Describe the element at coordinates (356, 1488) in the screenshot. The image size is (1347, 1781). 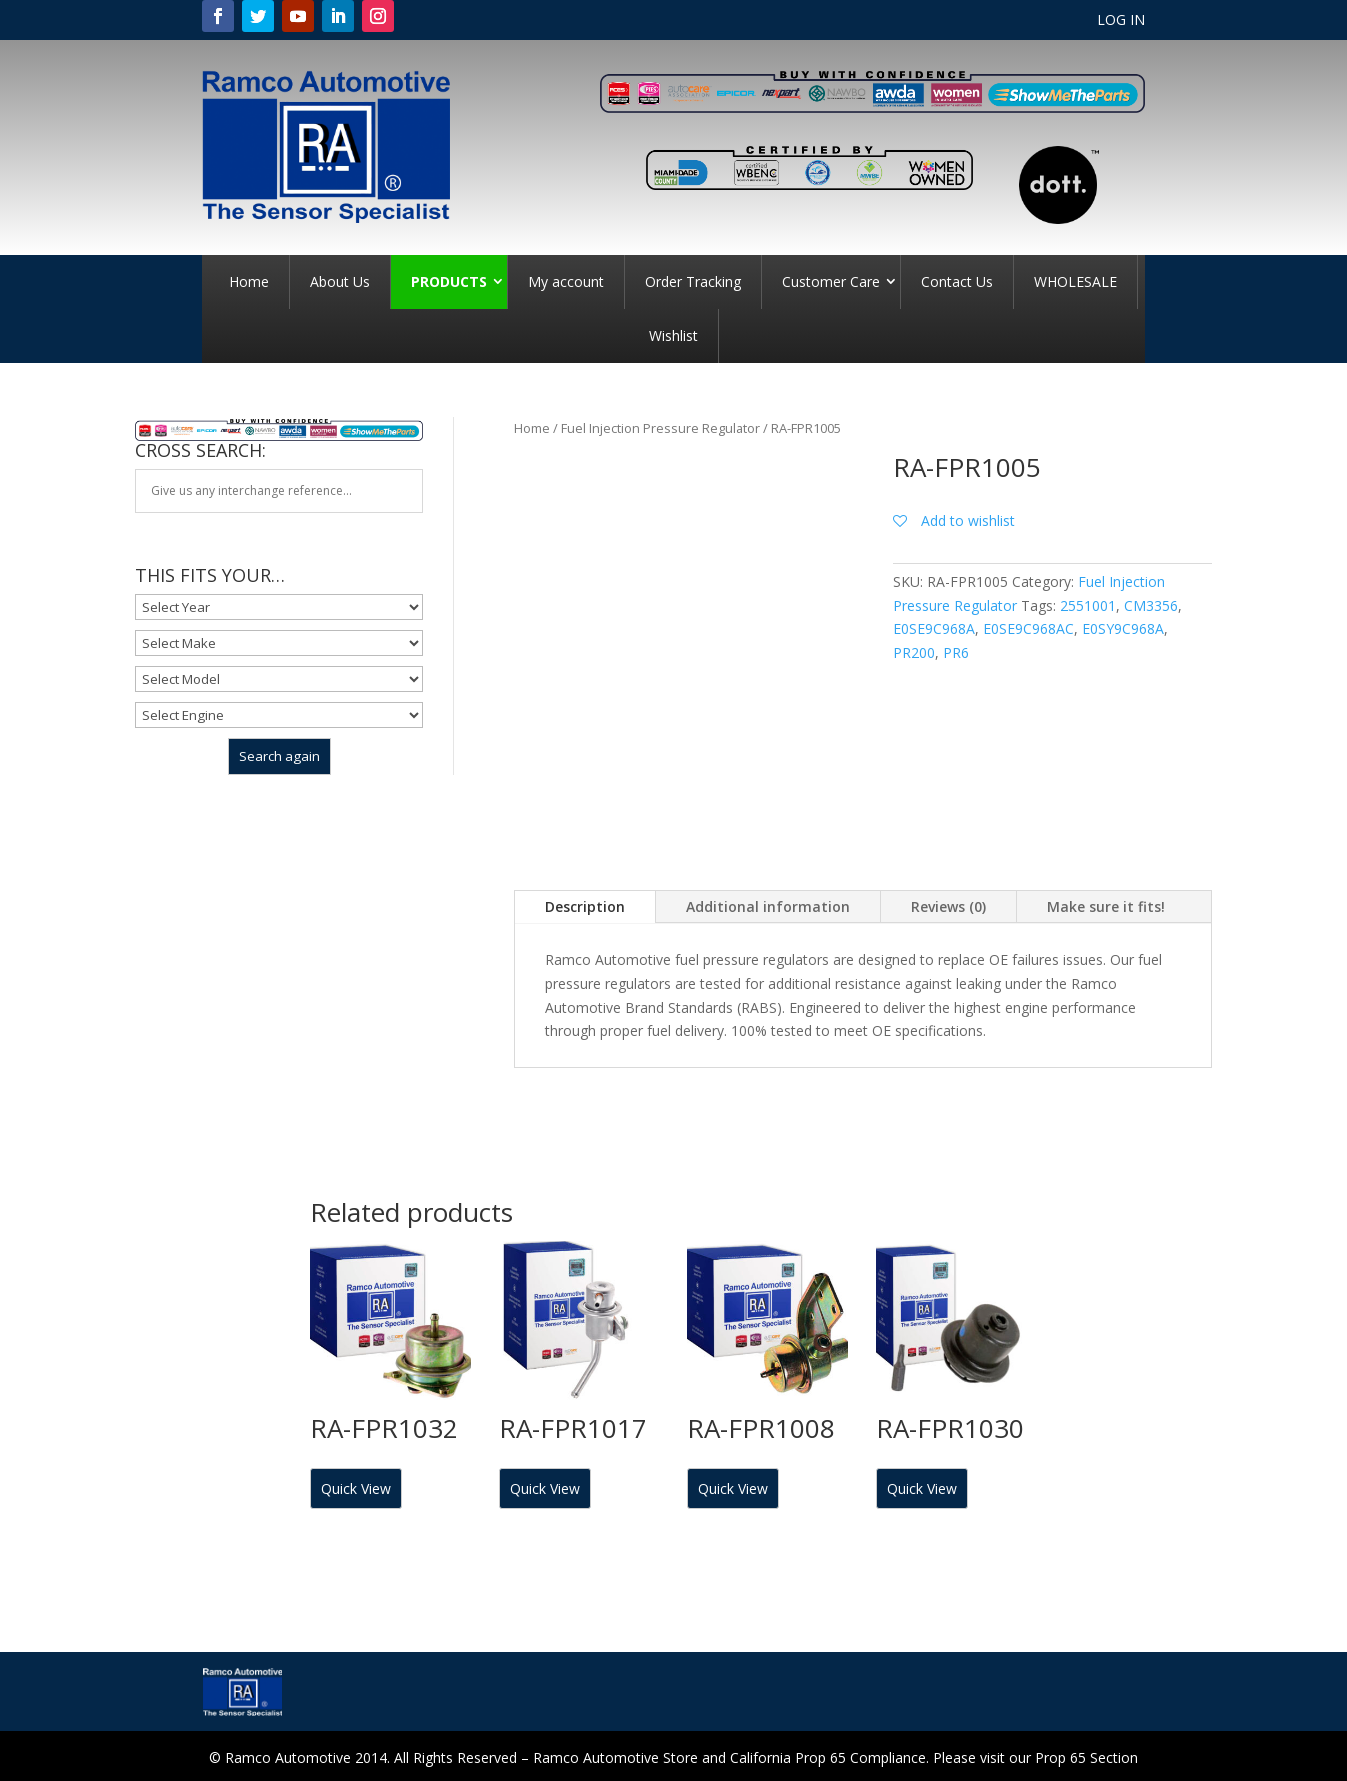
I see `Quick View` at that location.